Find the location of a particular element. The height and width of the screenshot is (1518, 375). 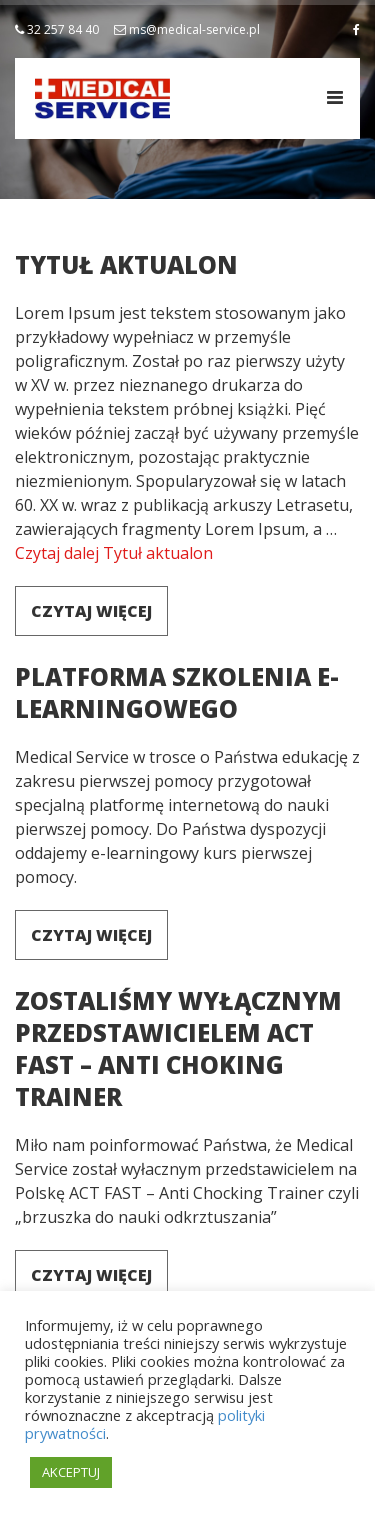

Czytaj dalej is located at coordinates (114, 553).